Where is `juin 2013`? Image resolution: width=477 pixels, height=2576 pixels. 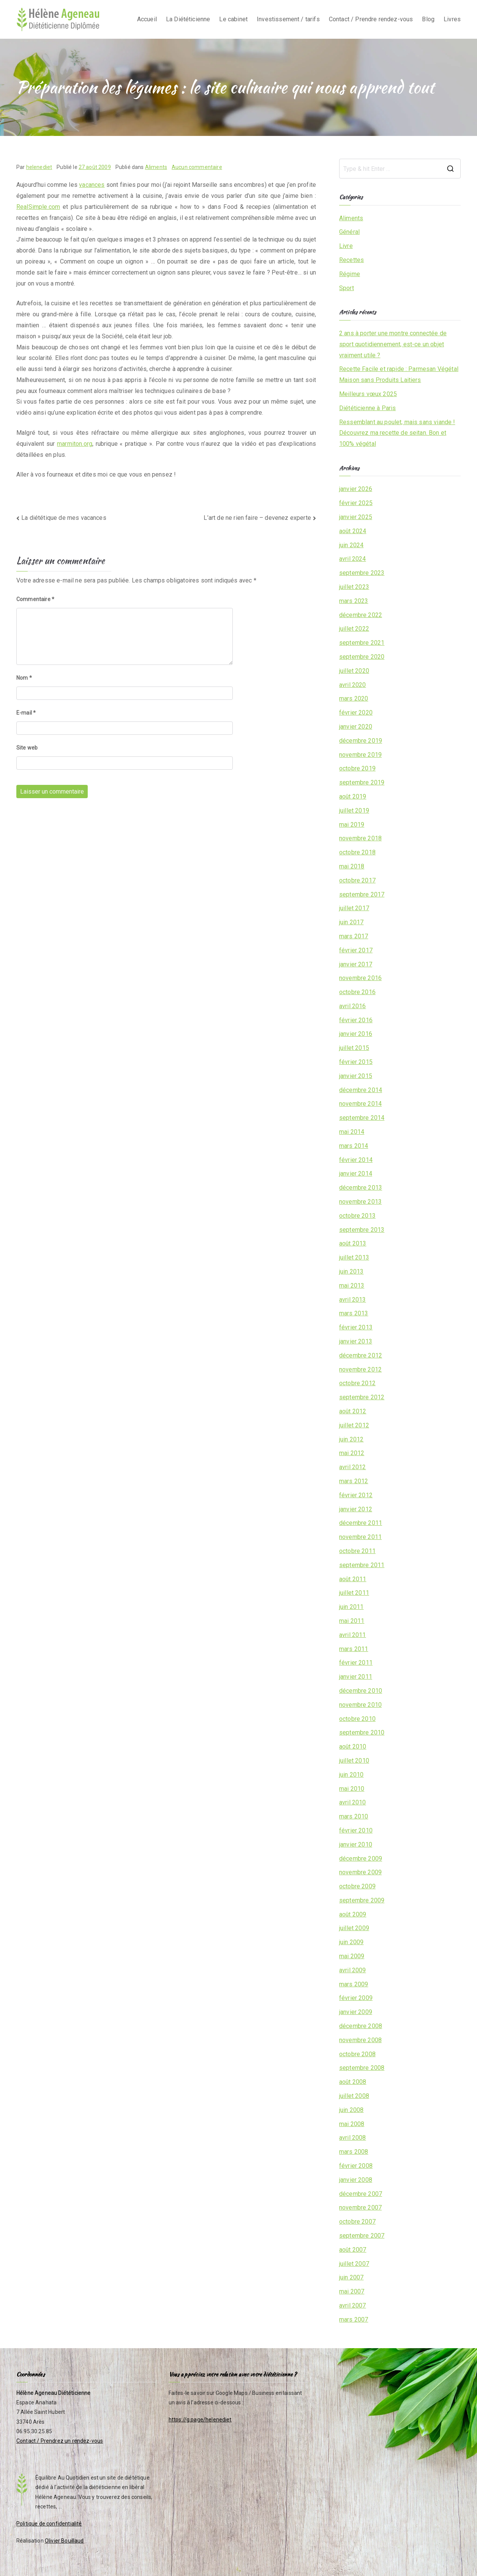
juin 2013 is located at coordinates (351, 1271).